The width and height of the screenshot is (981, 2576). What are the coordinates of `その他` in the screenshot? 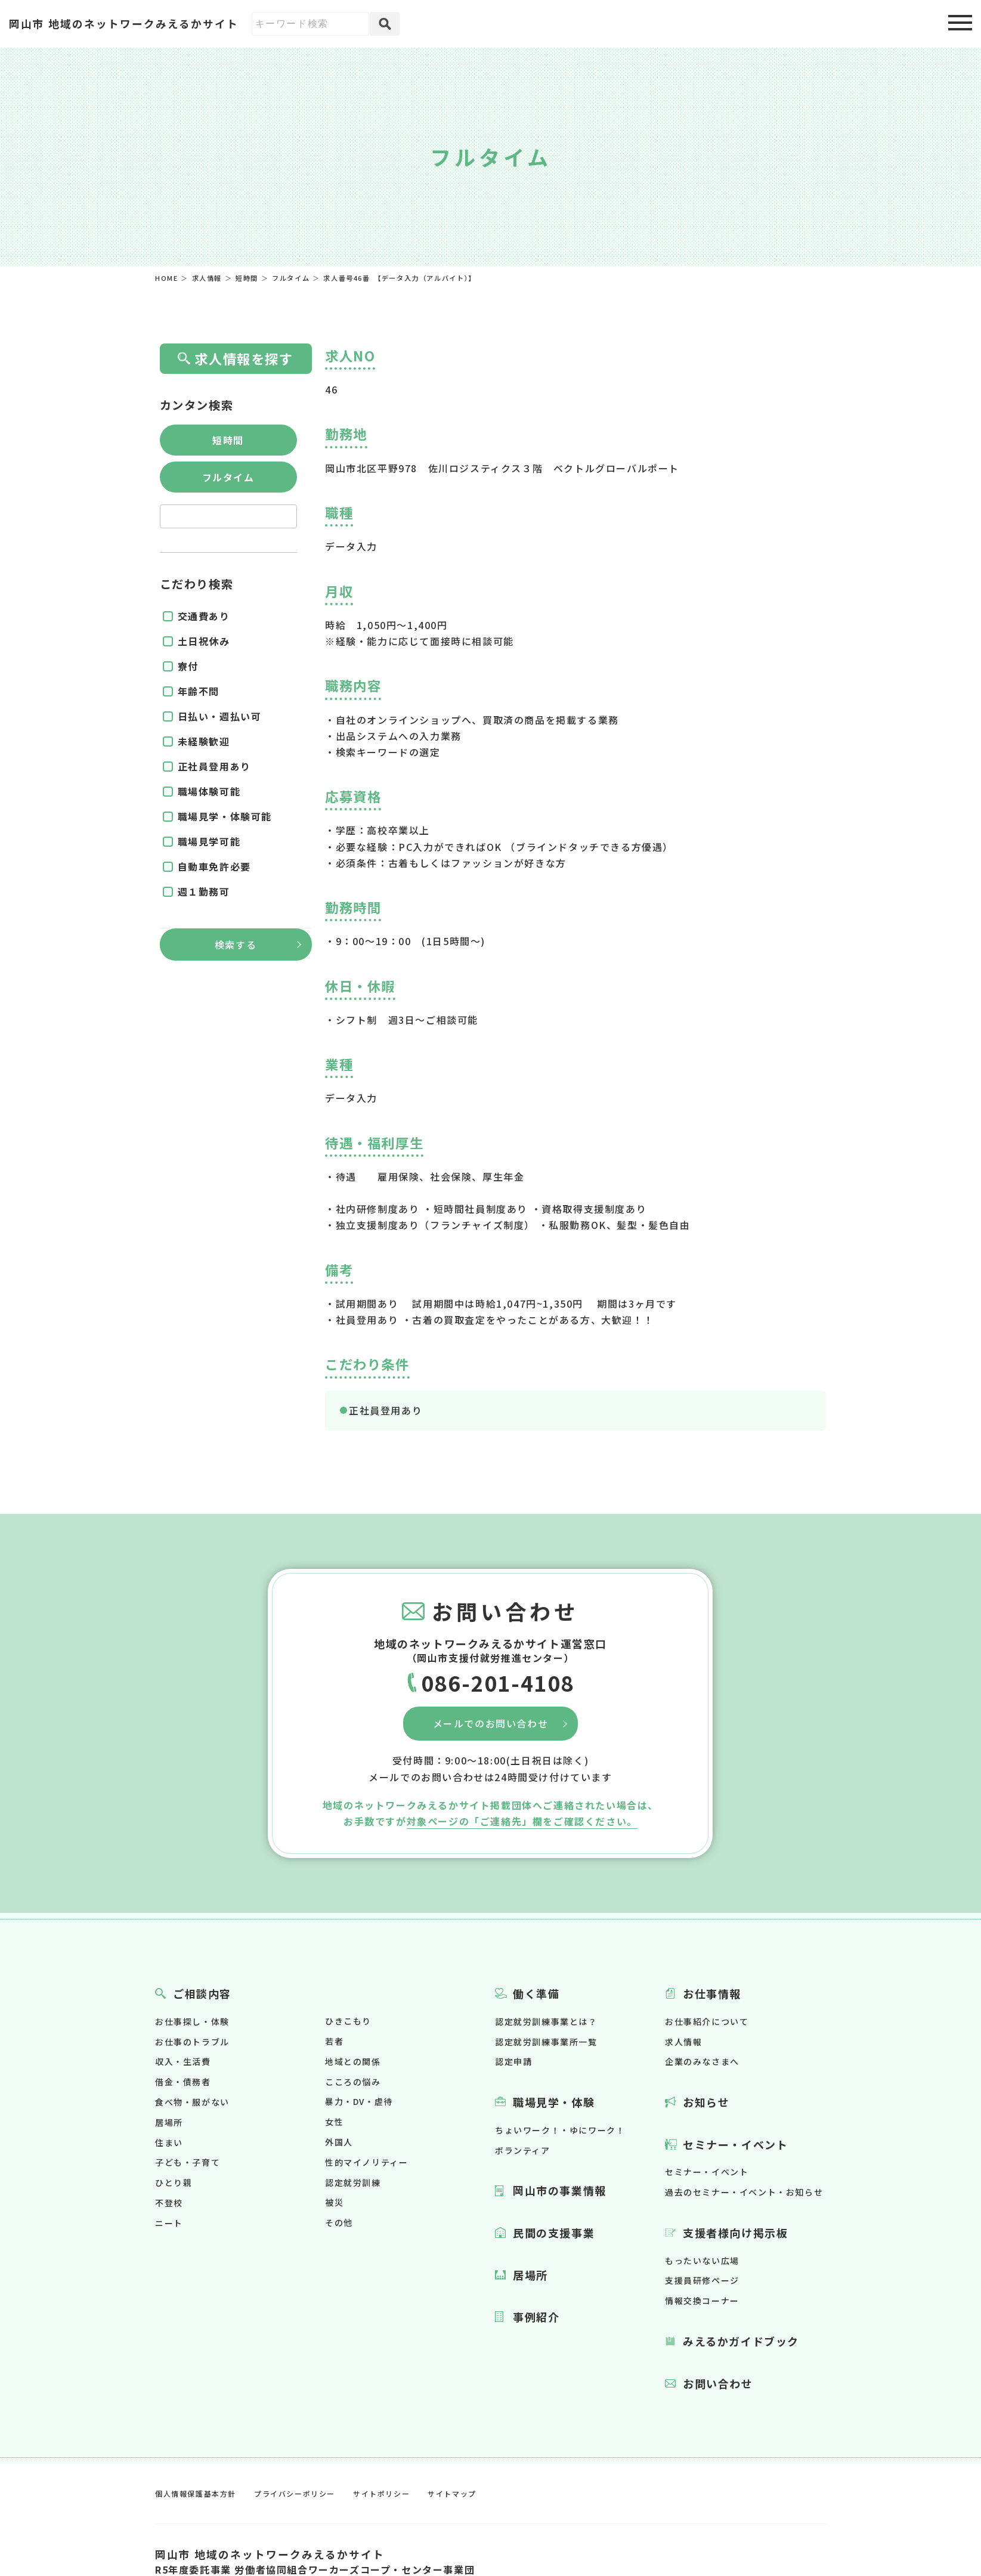 It's located at (339, 2222).